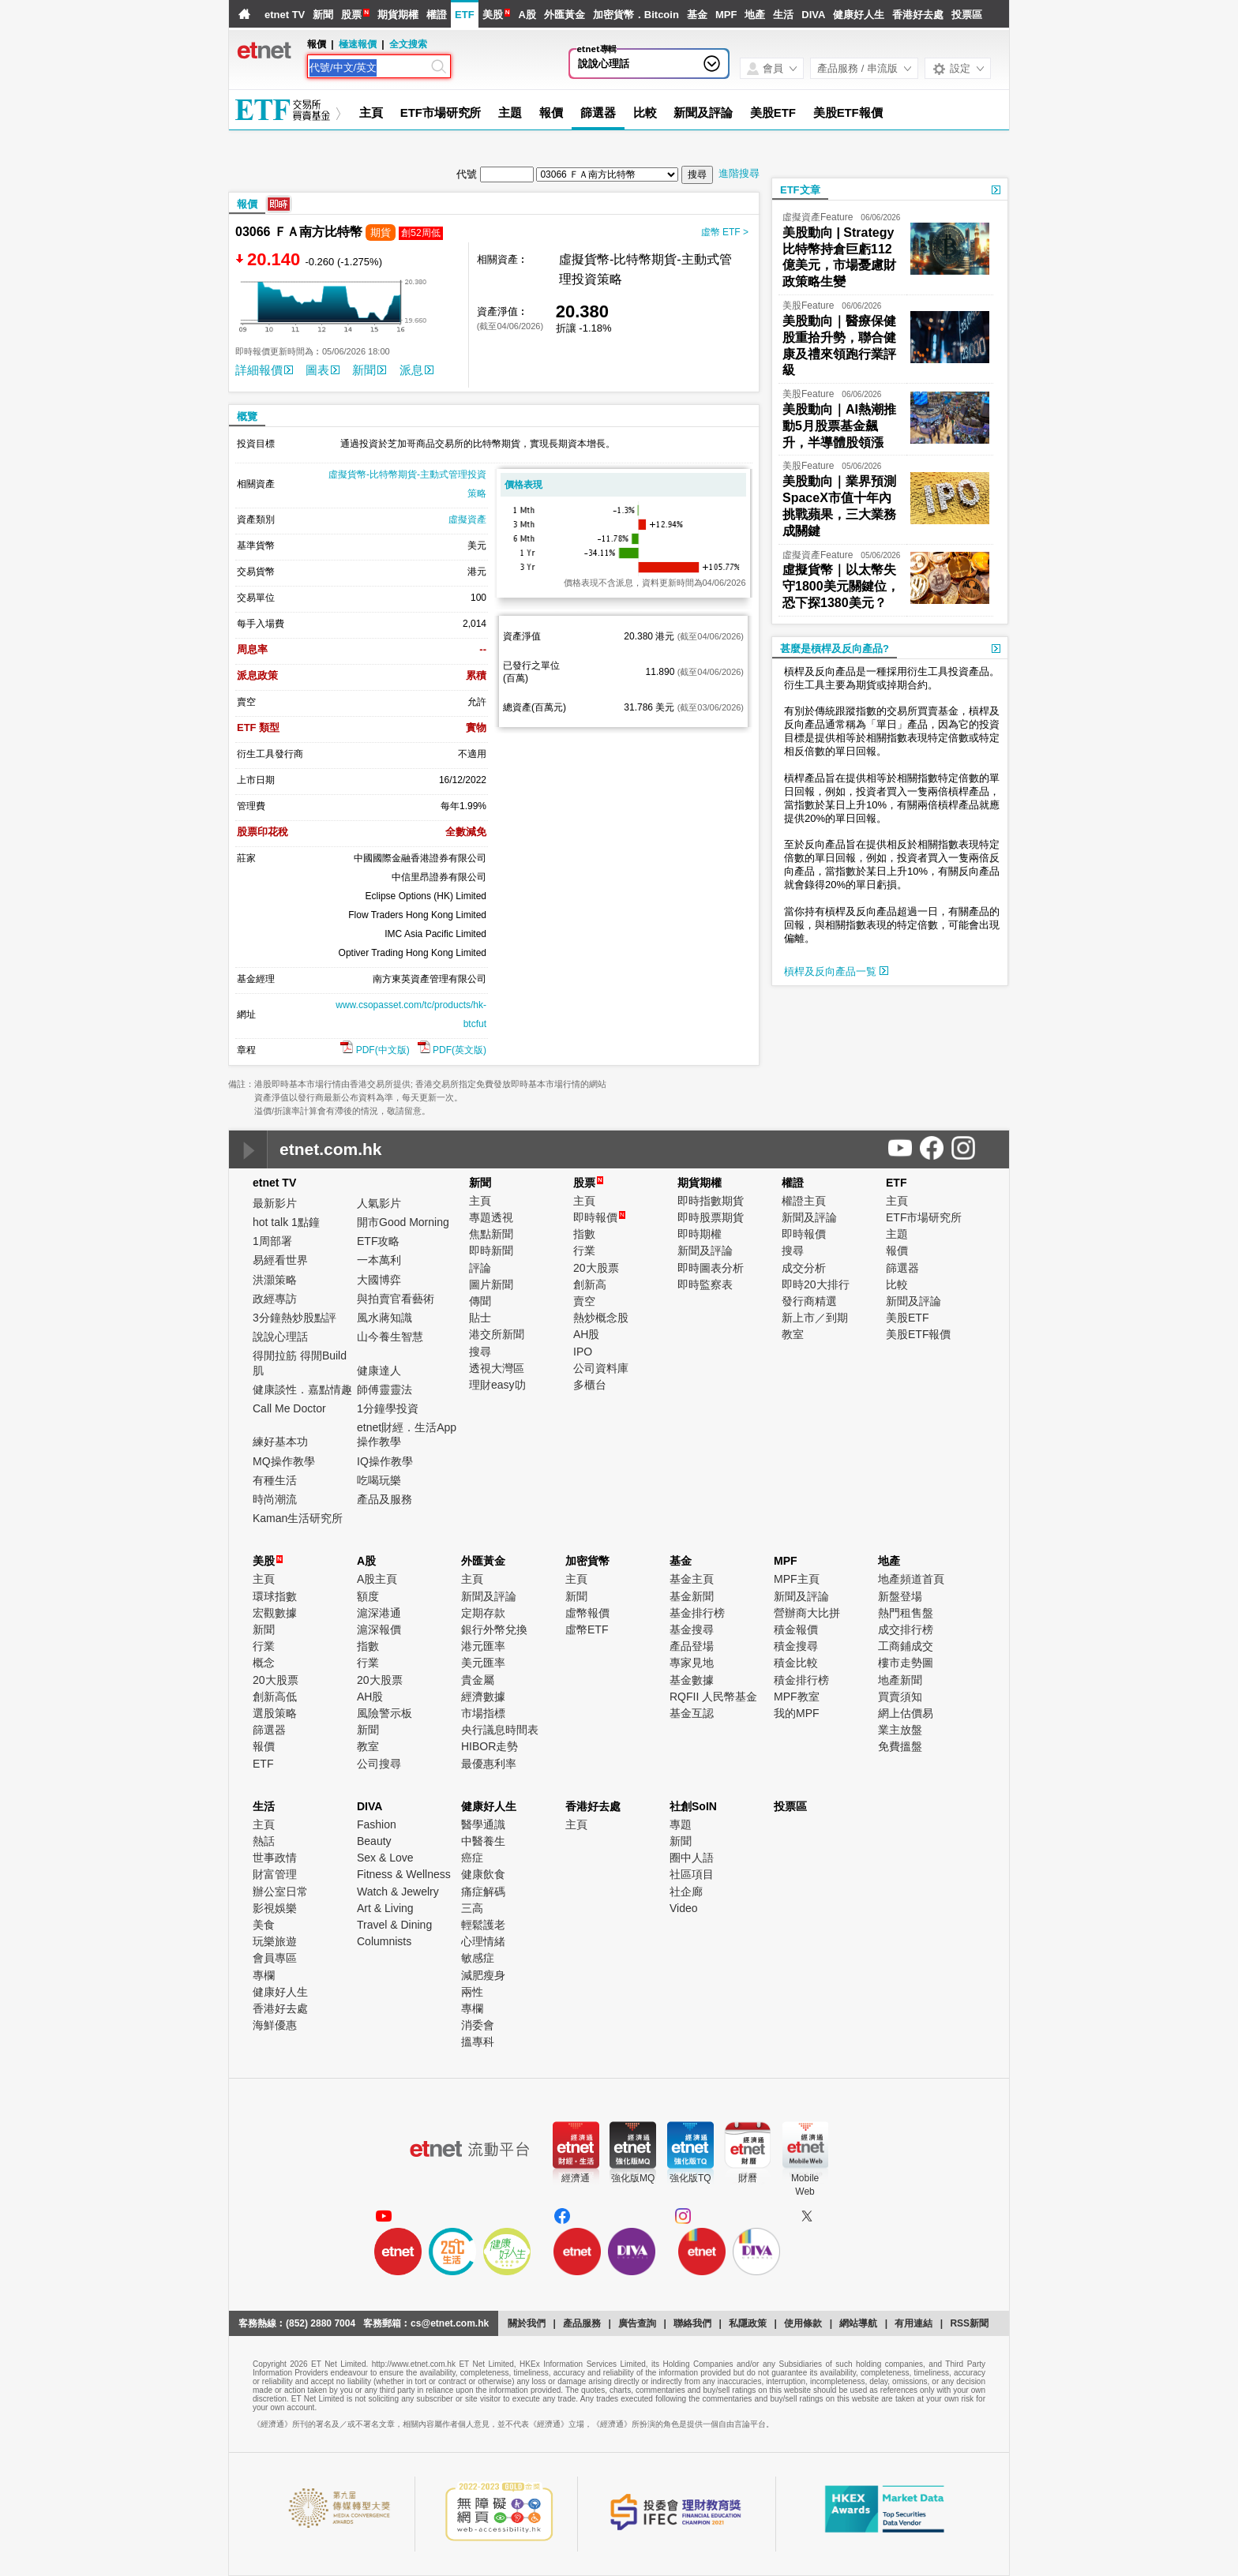  What do you see at coordinates (480, 1317) in the screenshot?
I see `貼士` at bounding box center [480, 1317].